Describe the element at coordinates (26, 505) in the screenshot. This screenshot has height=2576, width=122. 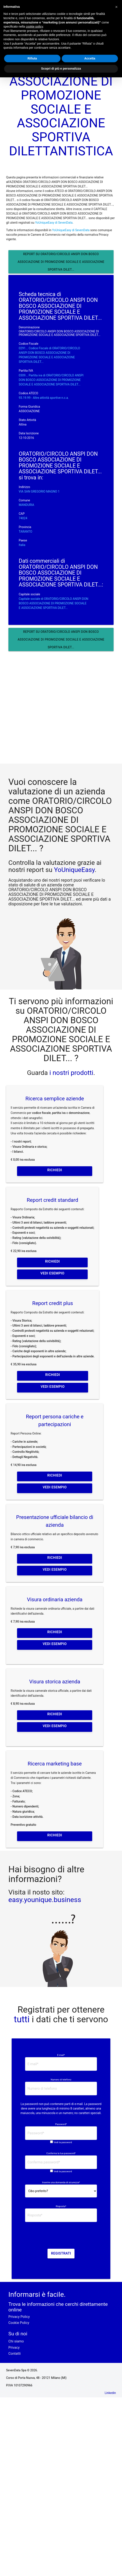
I see `MANDURIA` at that location.